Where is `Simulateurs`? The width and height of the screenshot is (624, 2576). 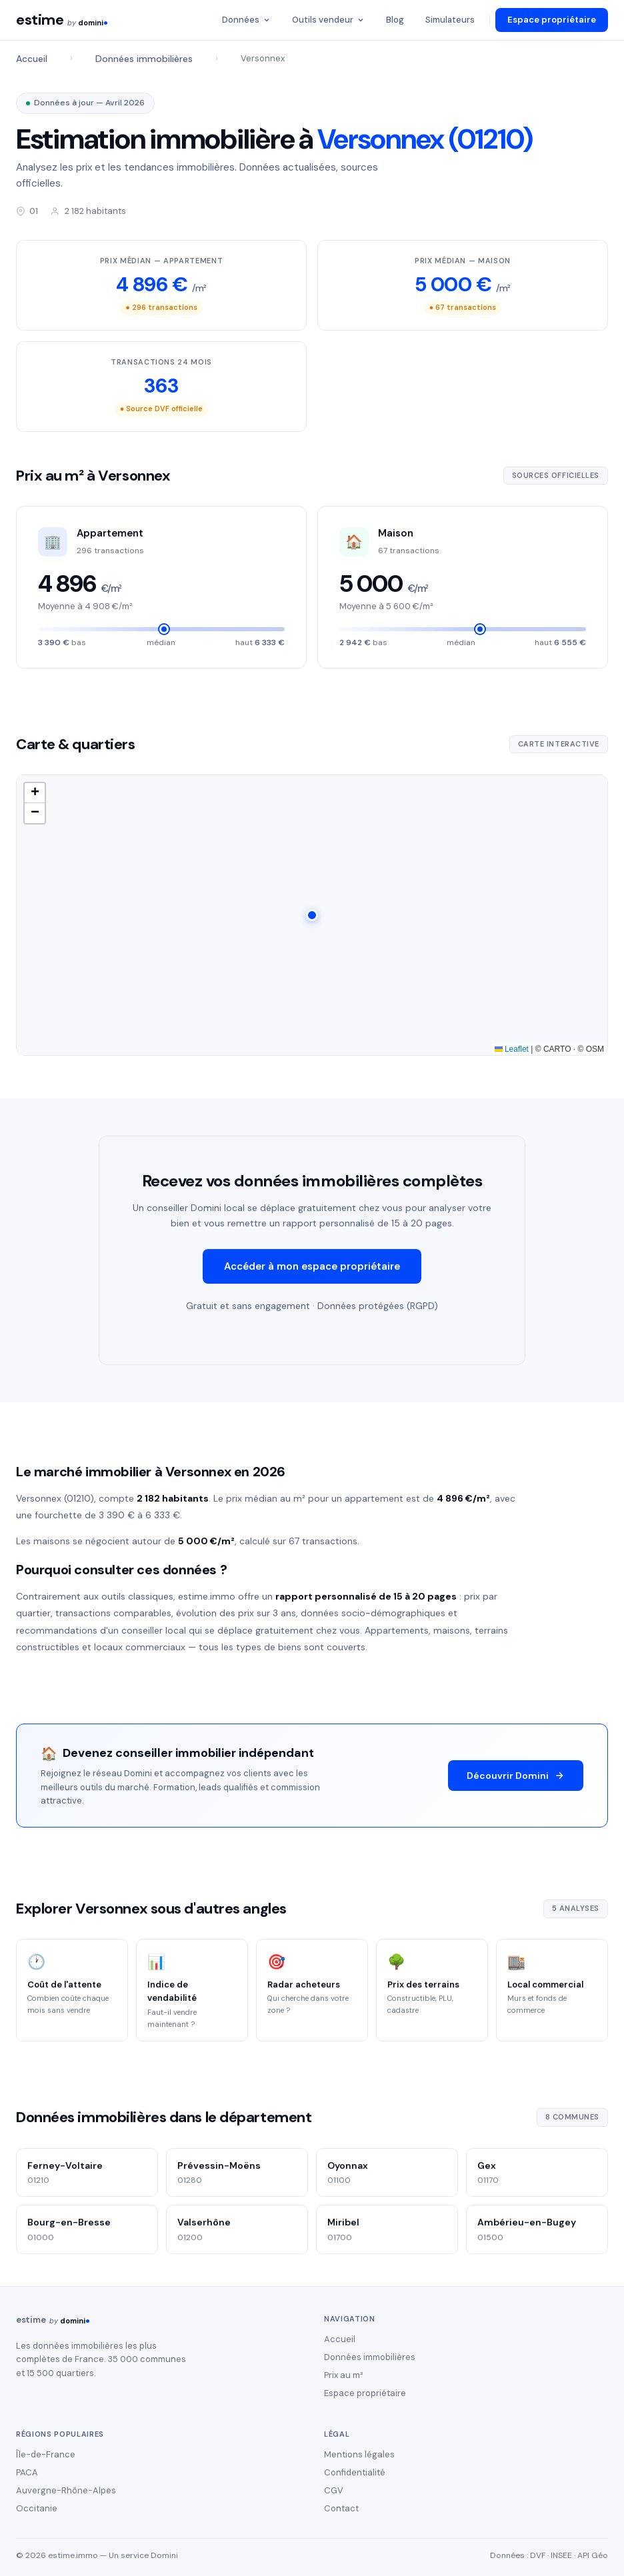
Simulateurs is located at coordinates (450, 19).